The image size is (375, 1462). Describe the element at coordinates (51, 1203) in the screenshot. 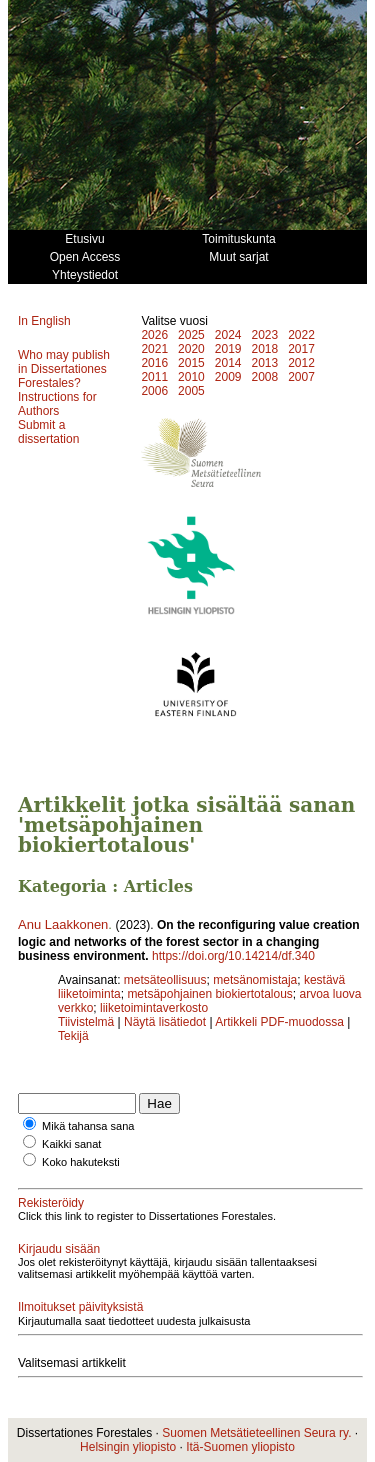

I see `Rekisteröidy` at that location.